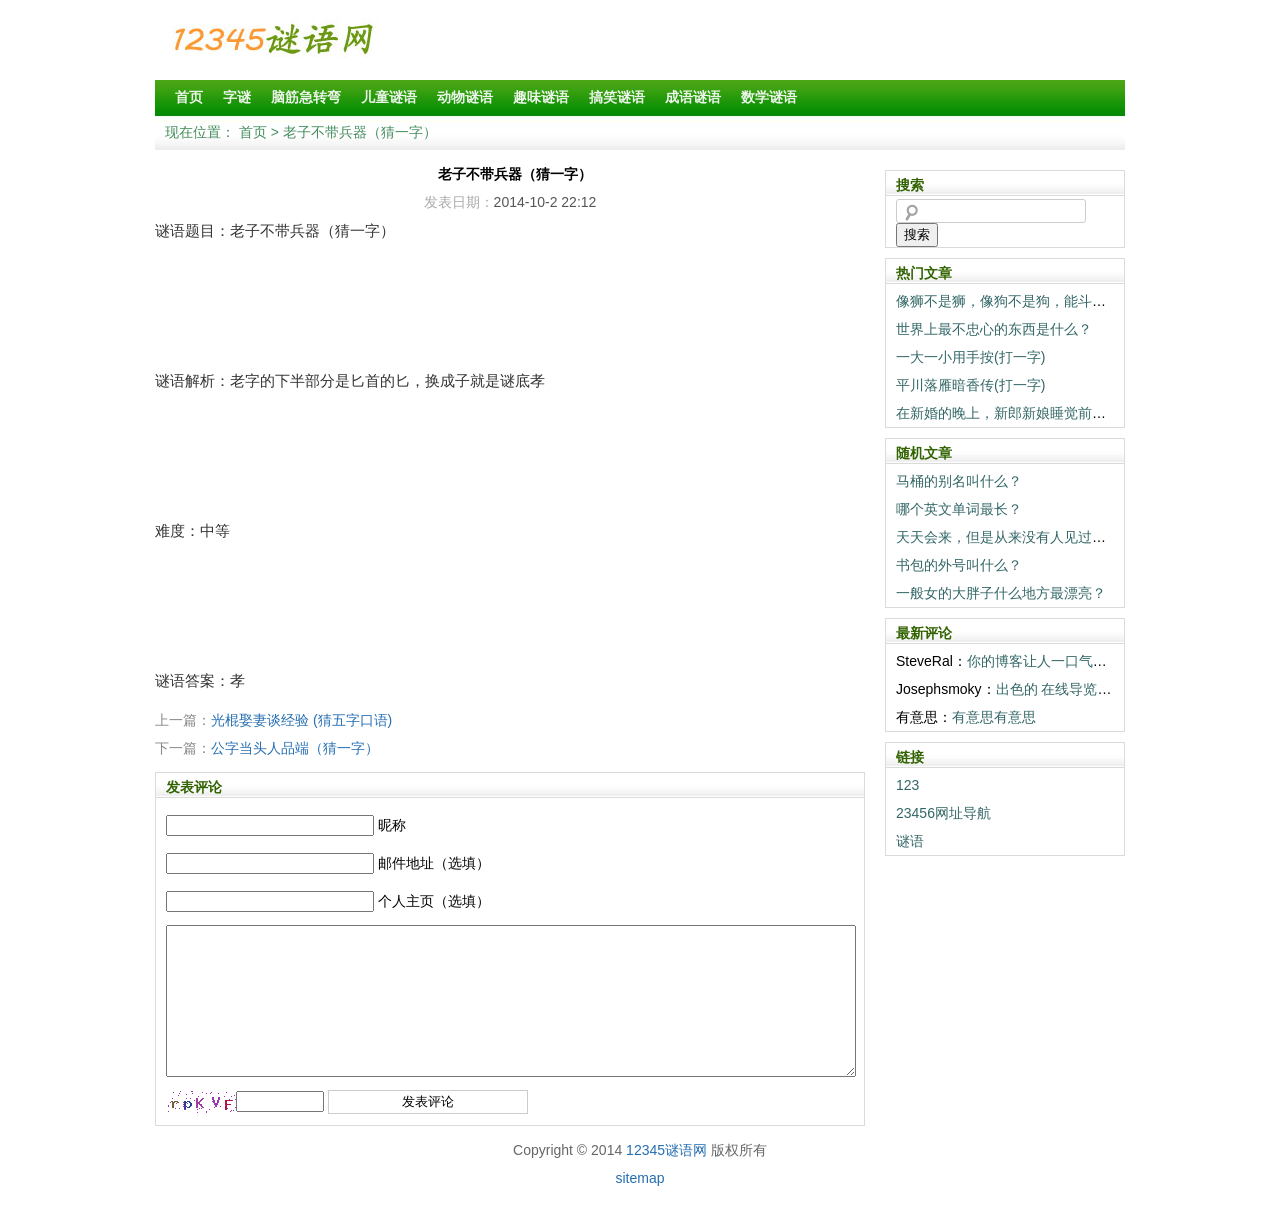 This screenshot has width=1280, height=1222. Describe the element at coordinates (907, 785) in the screenshot. I see `123` at that location.